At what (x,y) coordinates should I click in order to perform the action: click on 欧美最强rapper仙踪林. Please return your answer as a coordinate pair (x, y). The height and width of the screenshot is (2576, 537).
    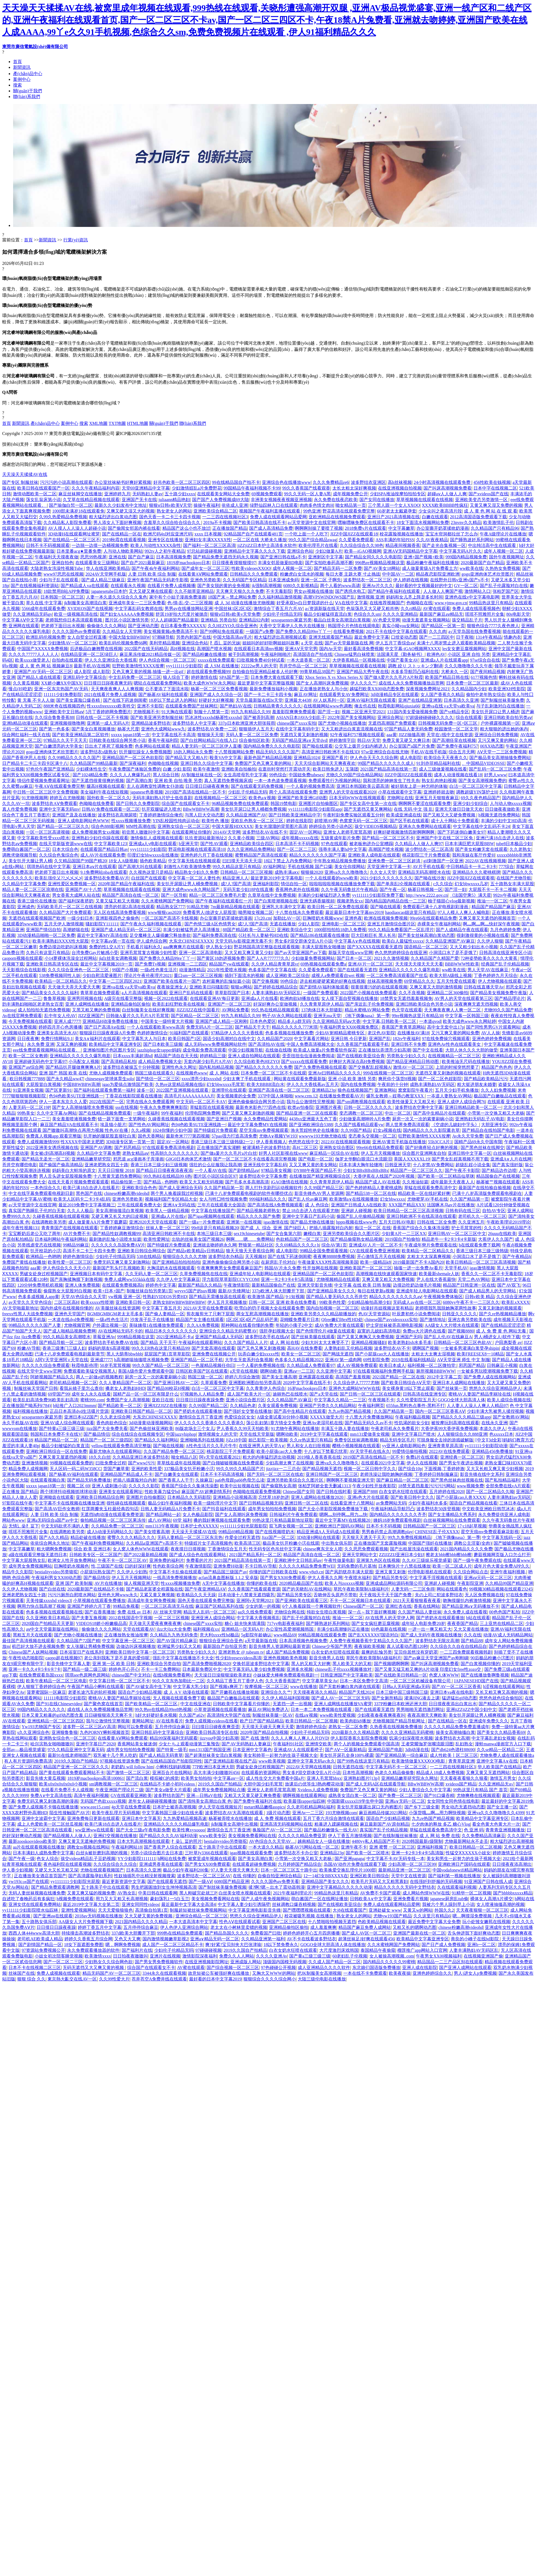
    Looking at the image, I should click on (304, 1801).